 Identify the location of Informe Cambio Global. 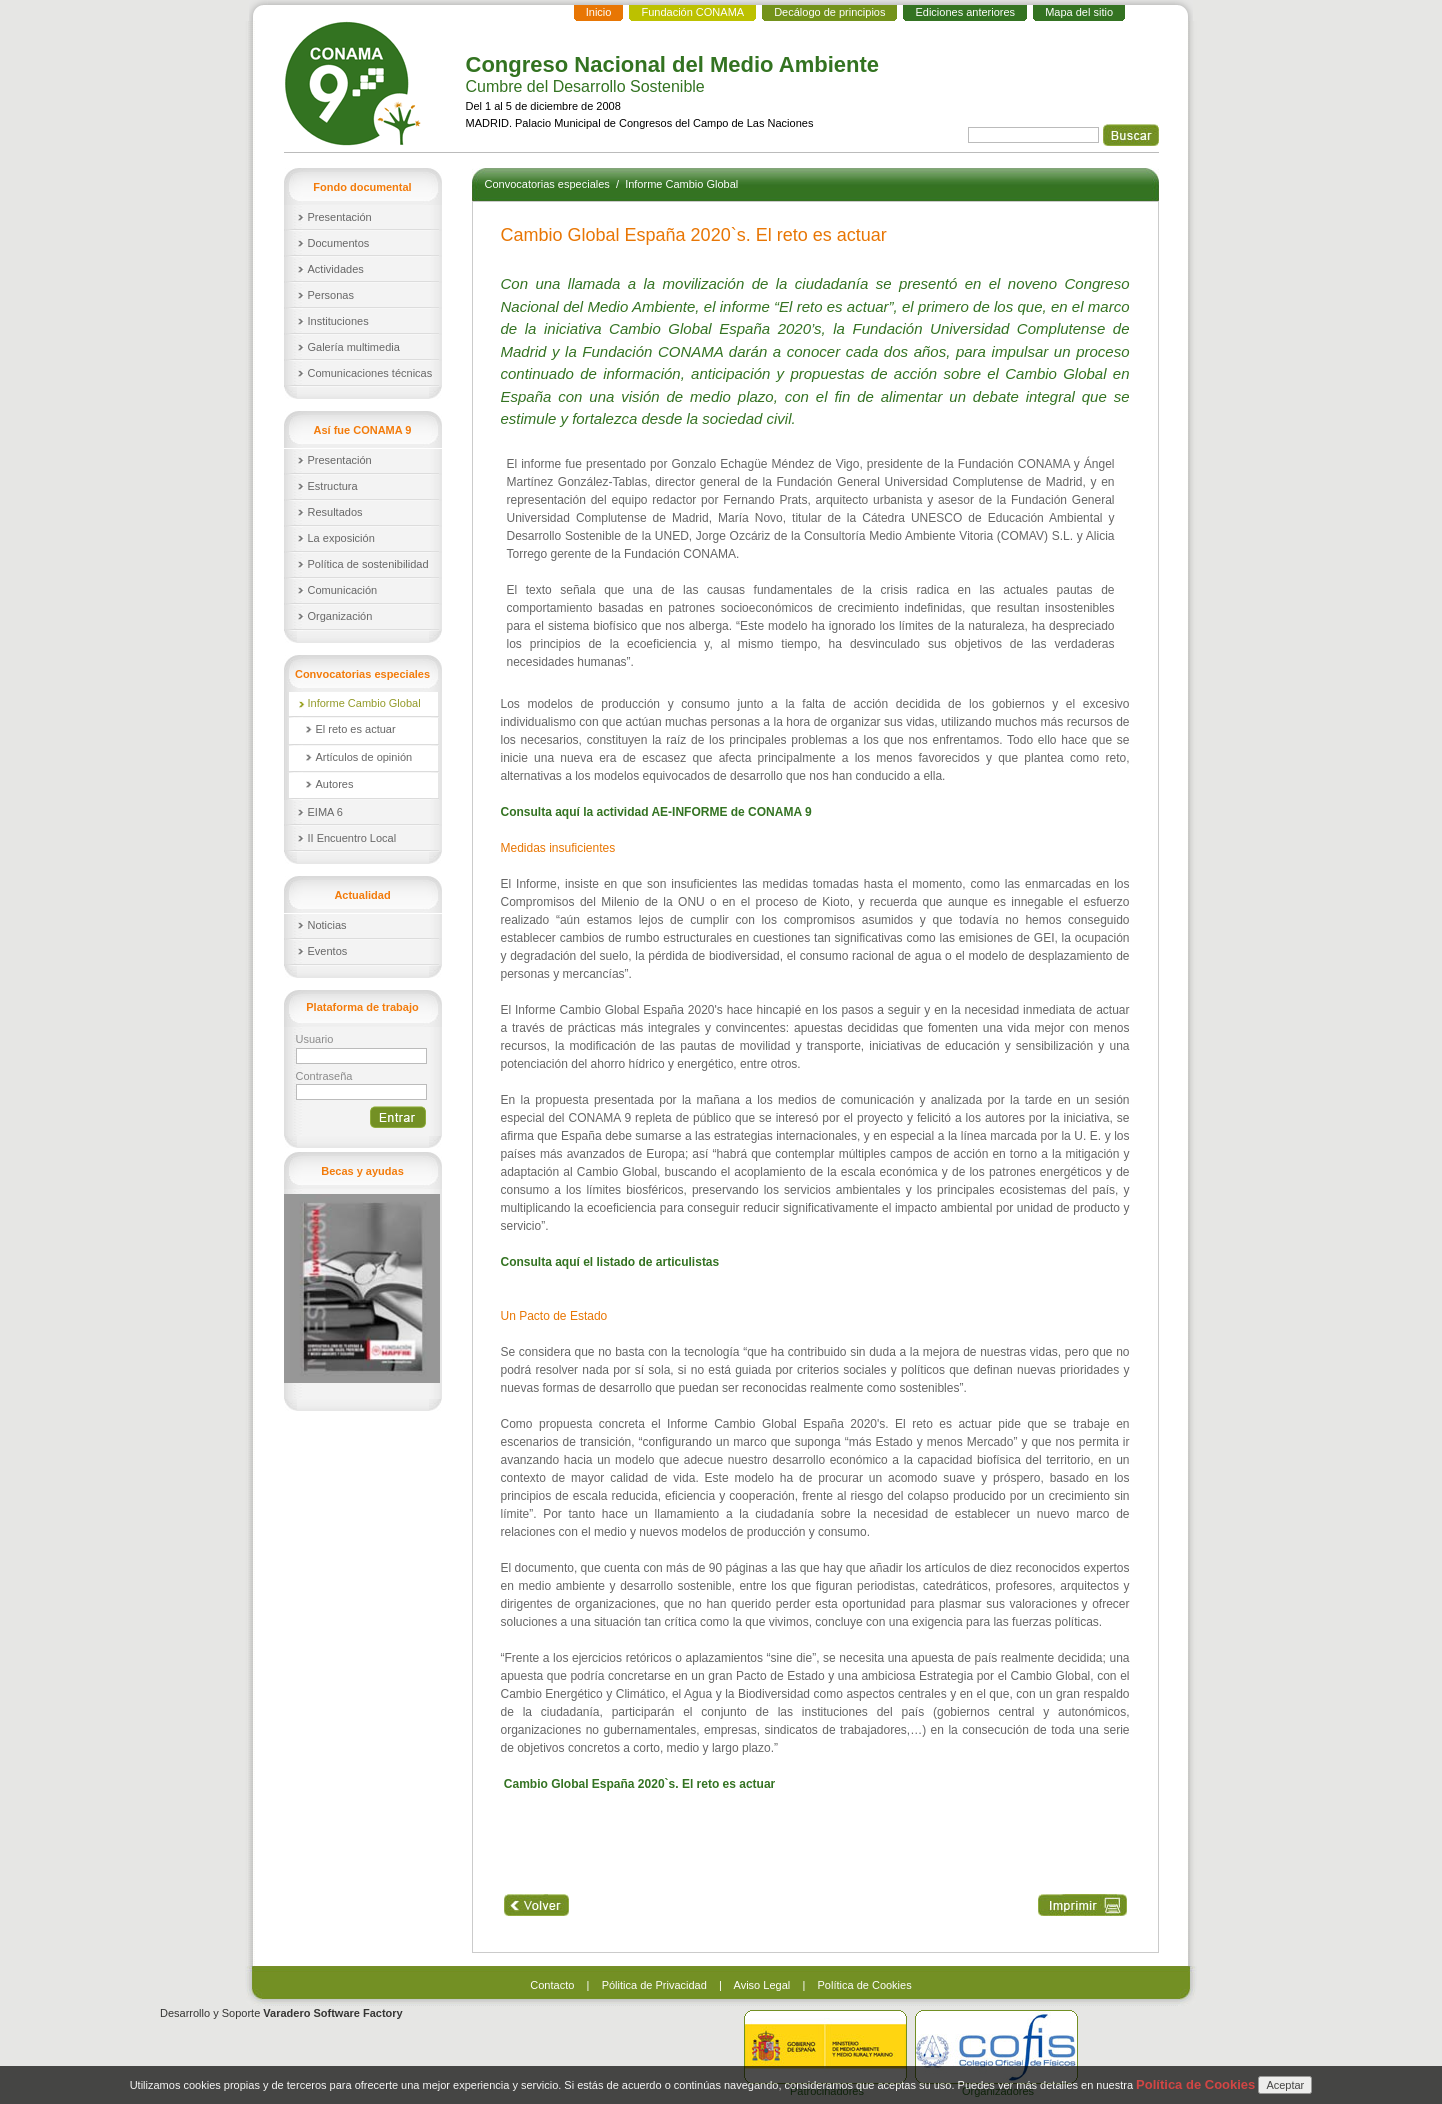
(364, 703).